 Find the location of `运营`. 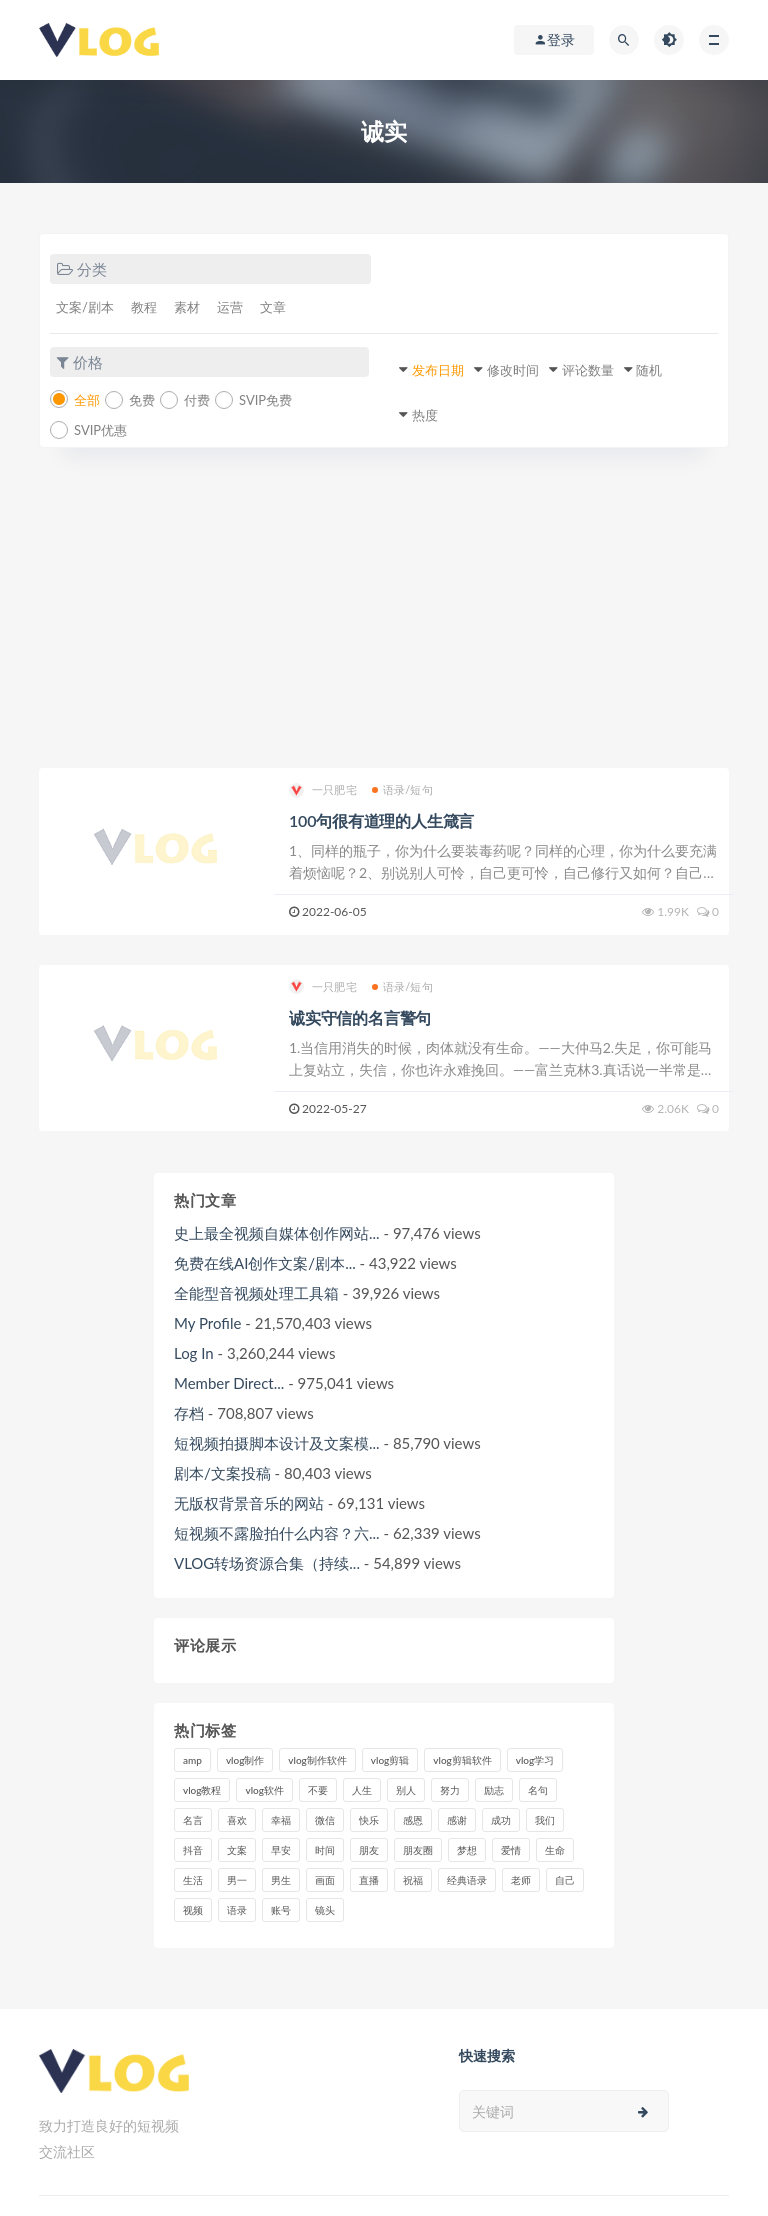

运营 is located at coordinates (230, 307).